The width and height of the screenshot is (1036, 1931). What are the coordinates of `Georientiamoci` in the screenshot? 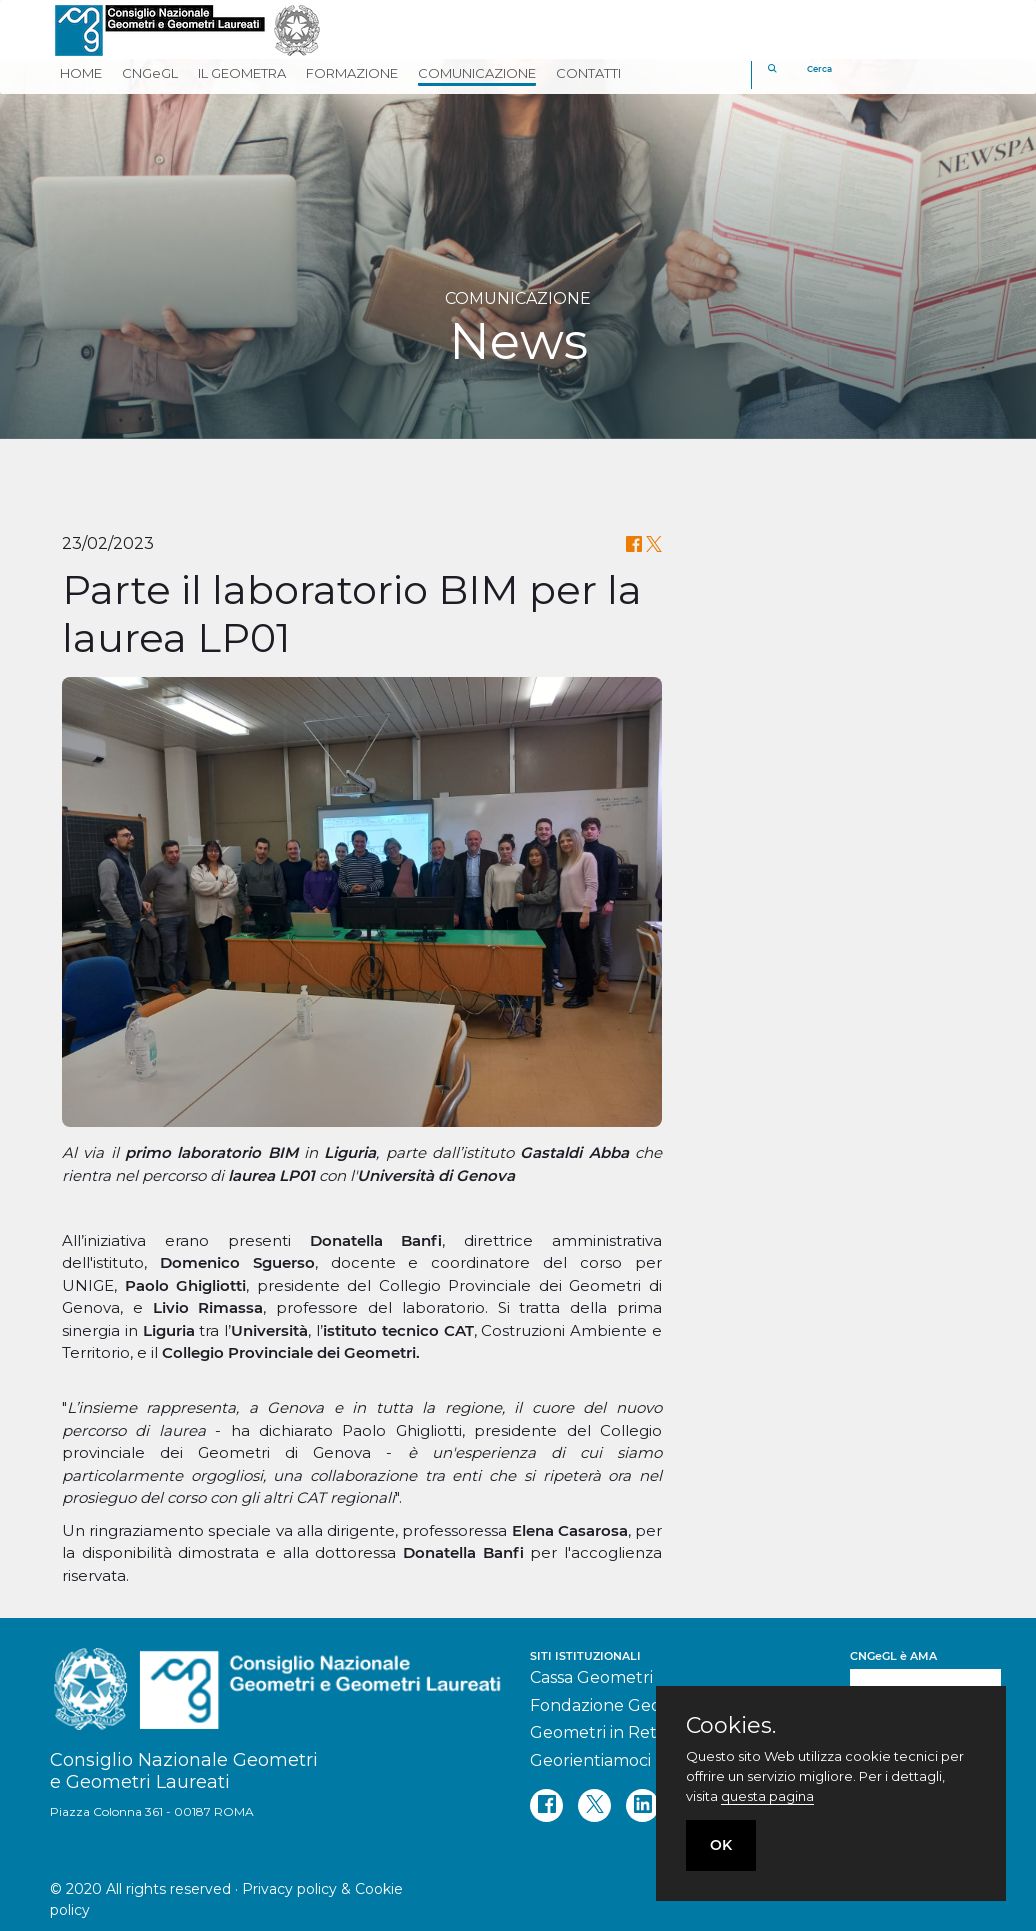 It's located at (590, 1760).